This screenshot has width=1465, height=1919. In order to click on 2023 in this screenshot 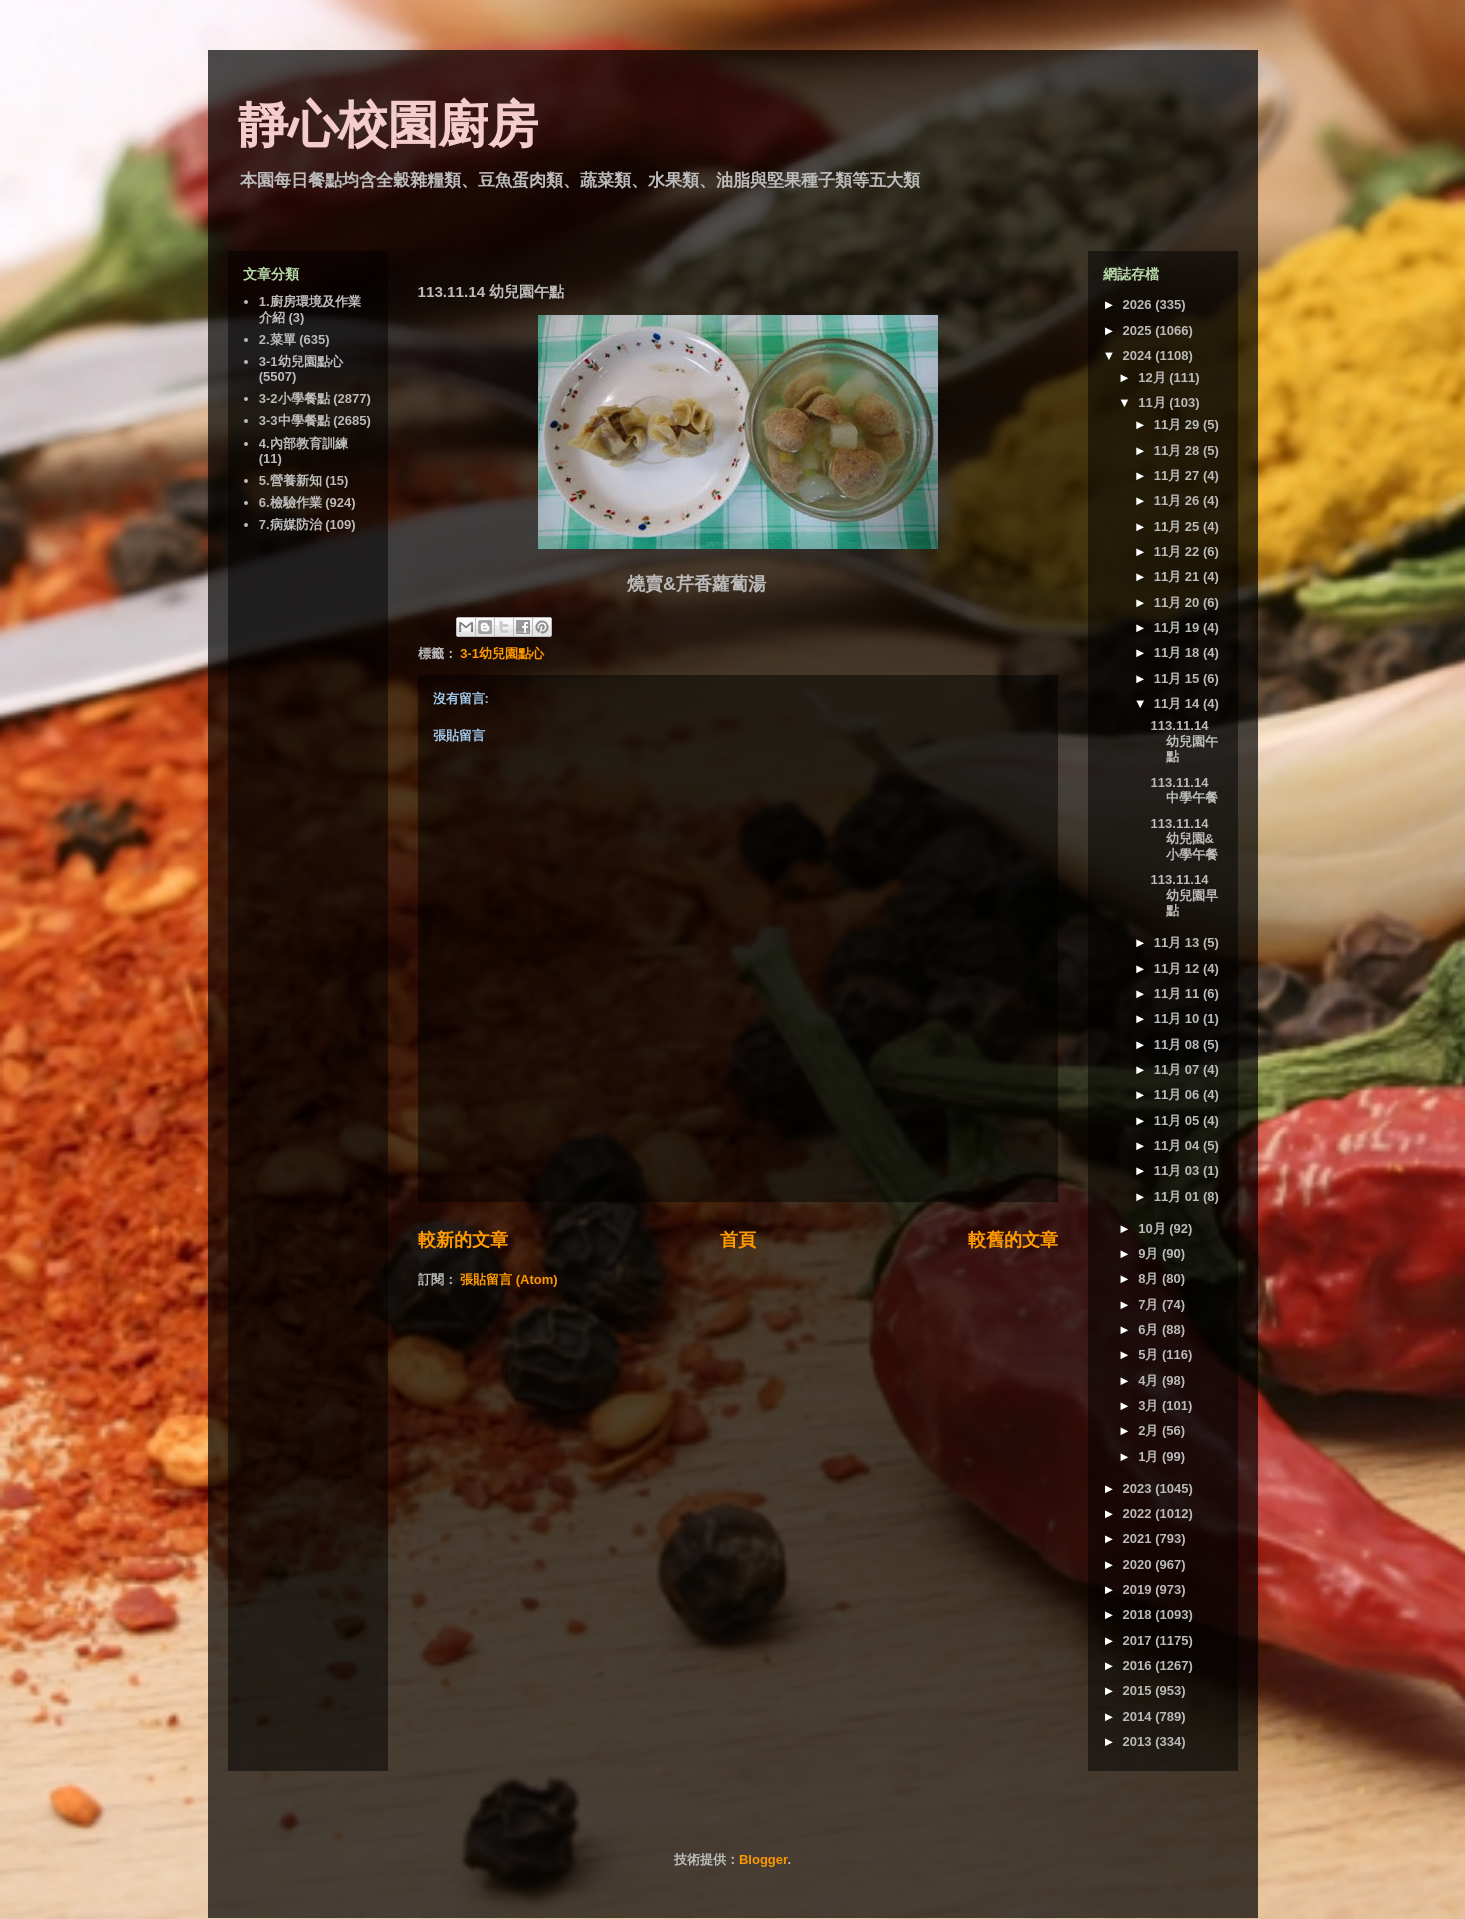, I will do `click(1139, 1488)`.